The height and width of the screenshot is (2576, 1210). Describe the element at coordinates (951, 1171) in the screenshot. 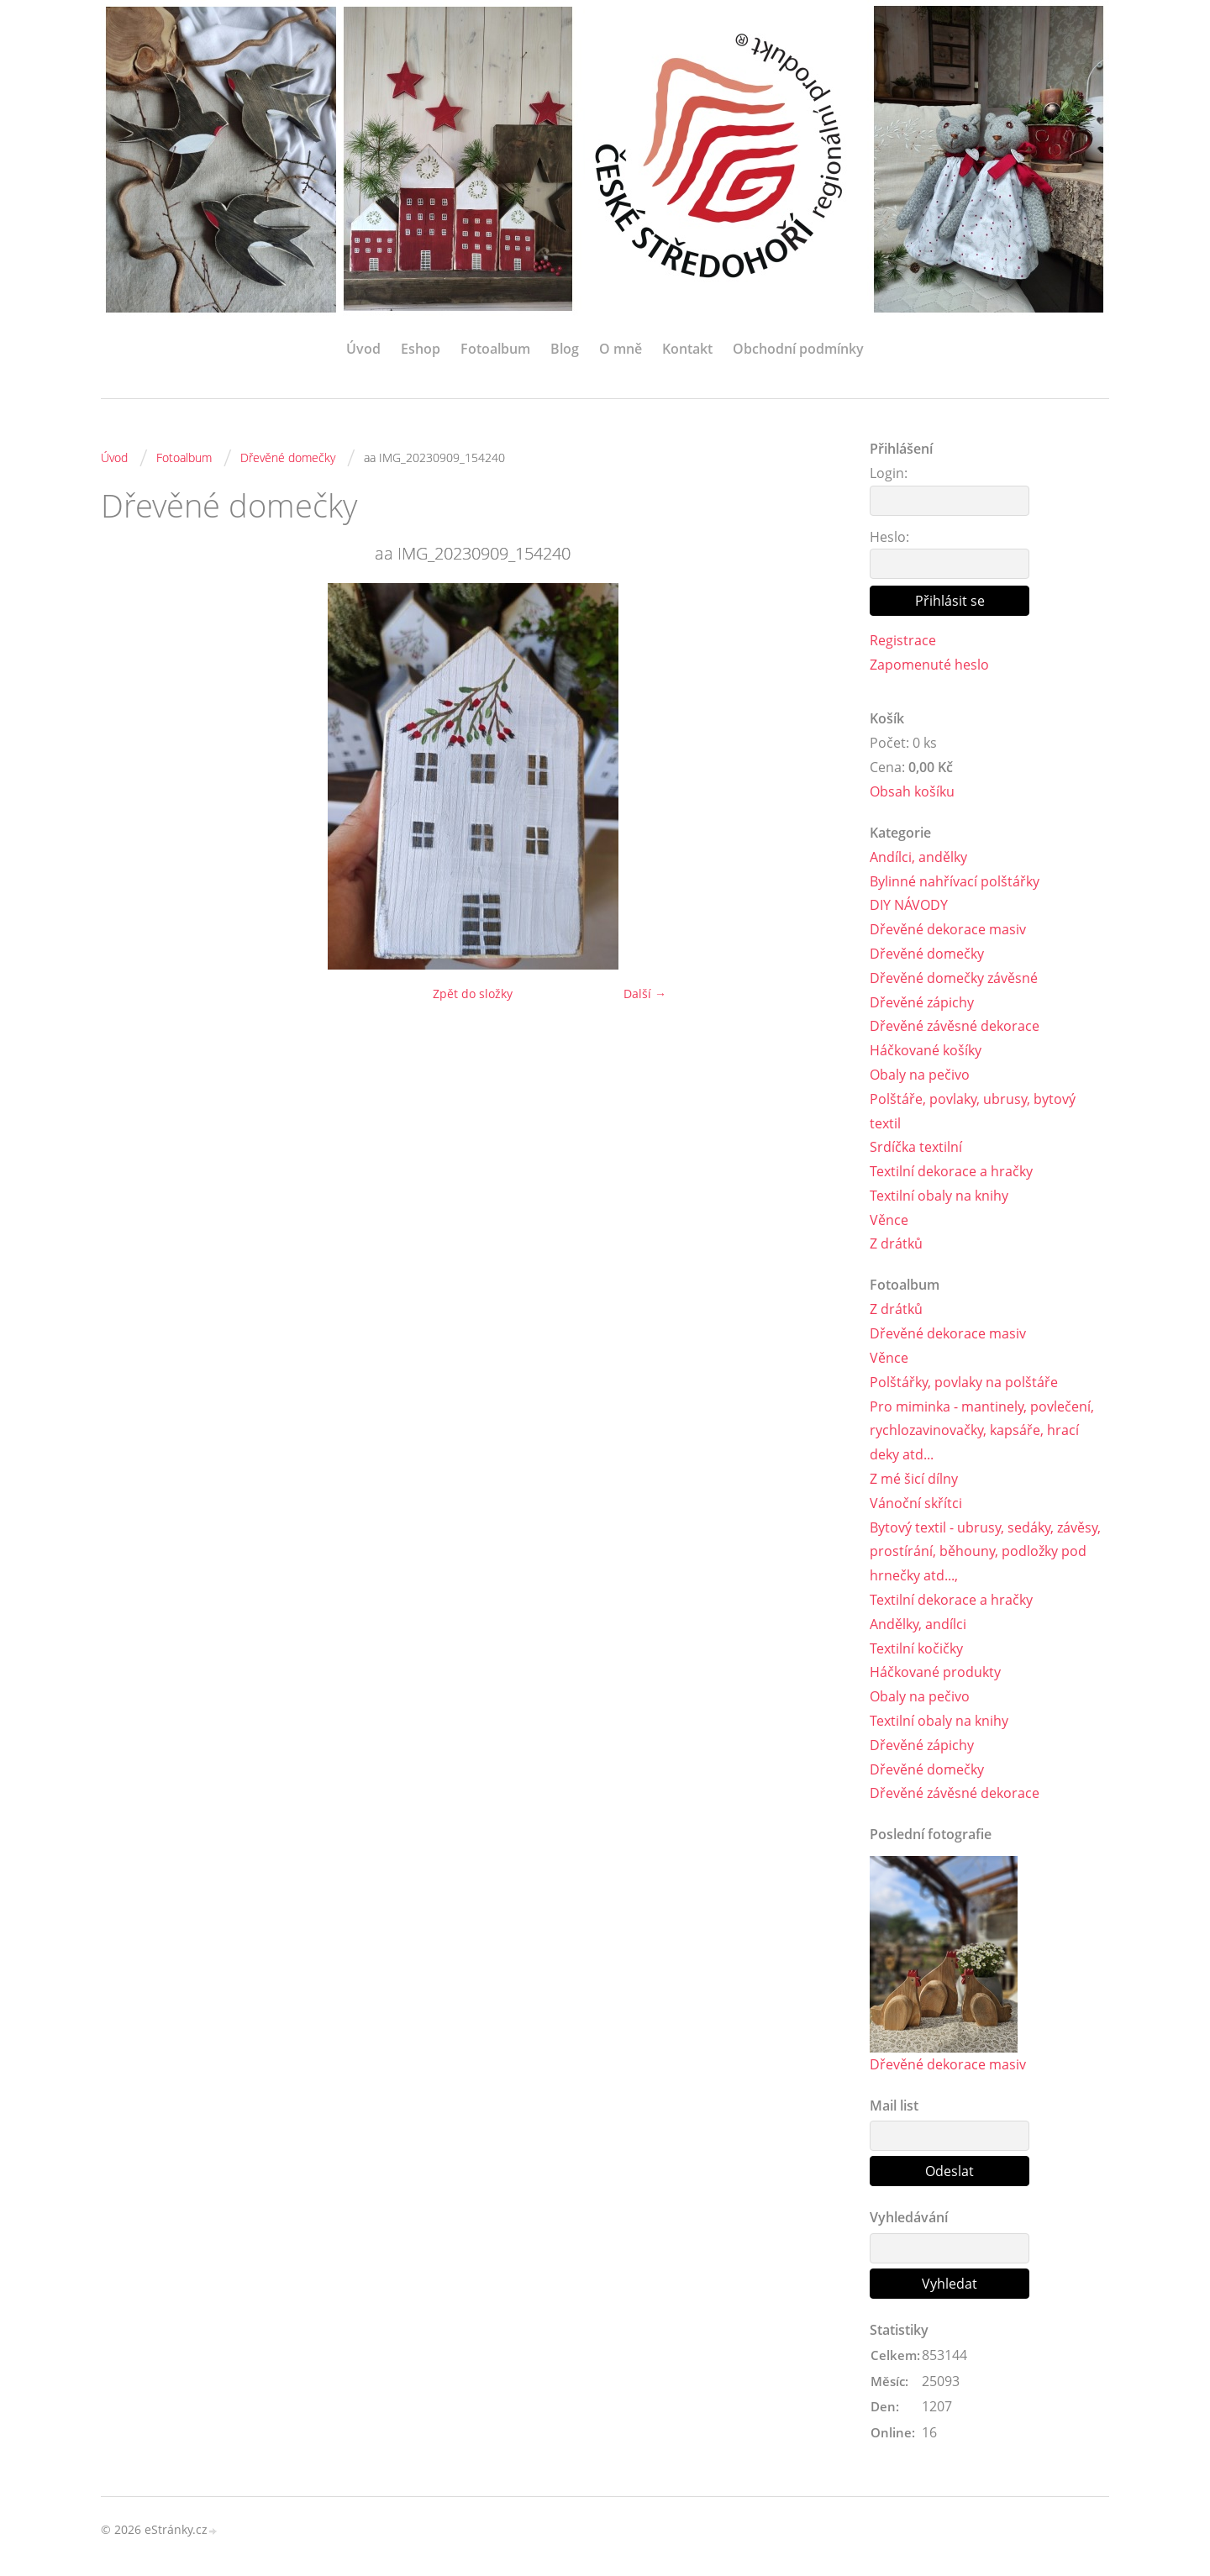

I see `Textilní dekorace a hračky` at that location.